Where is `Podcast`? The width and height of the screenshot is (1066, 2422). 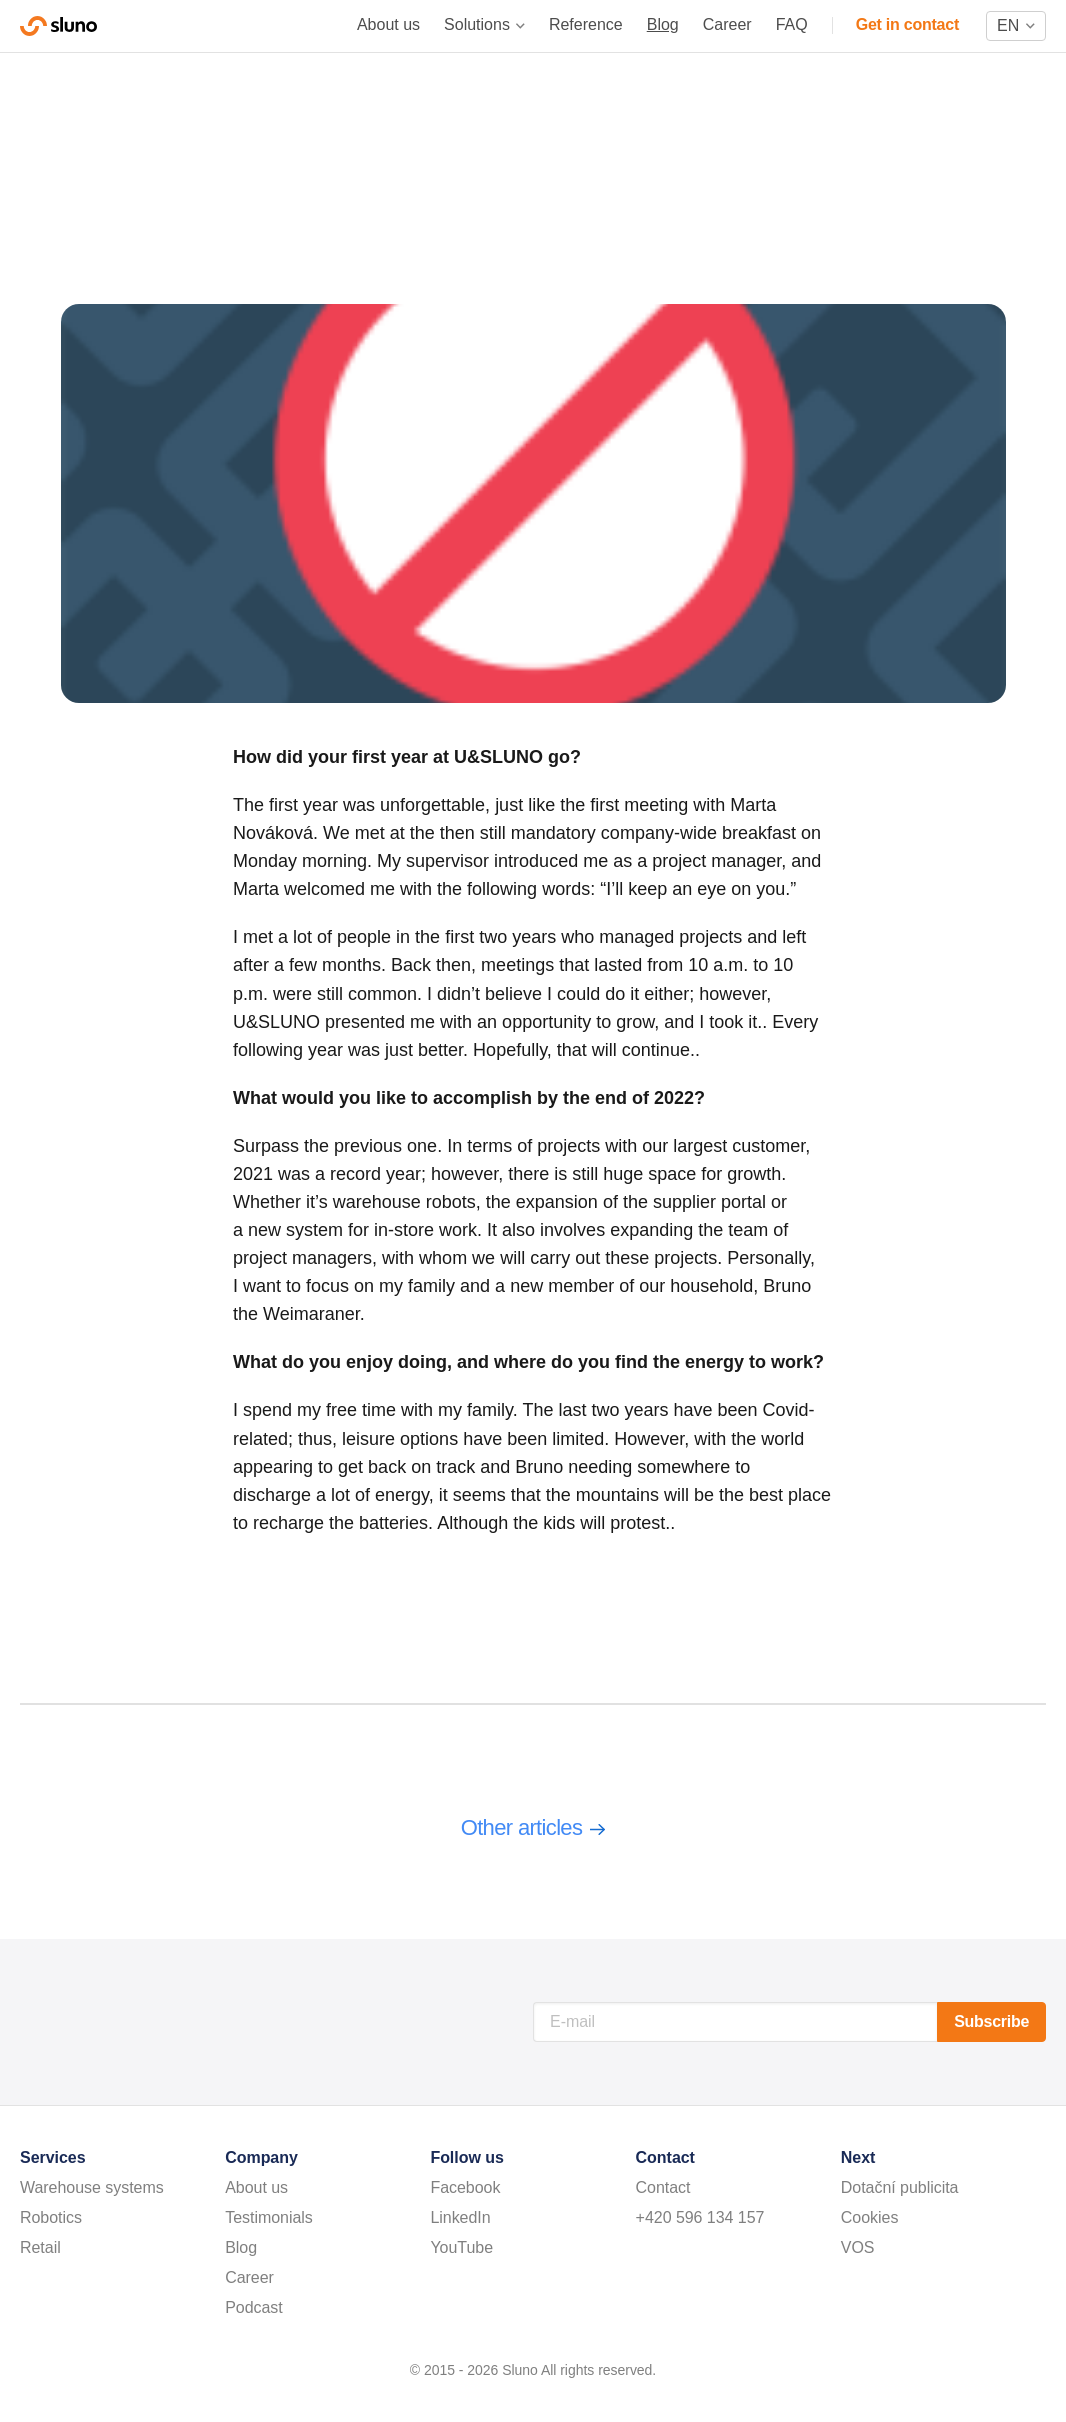
Podcast is located at coordinates (254, 2307).